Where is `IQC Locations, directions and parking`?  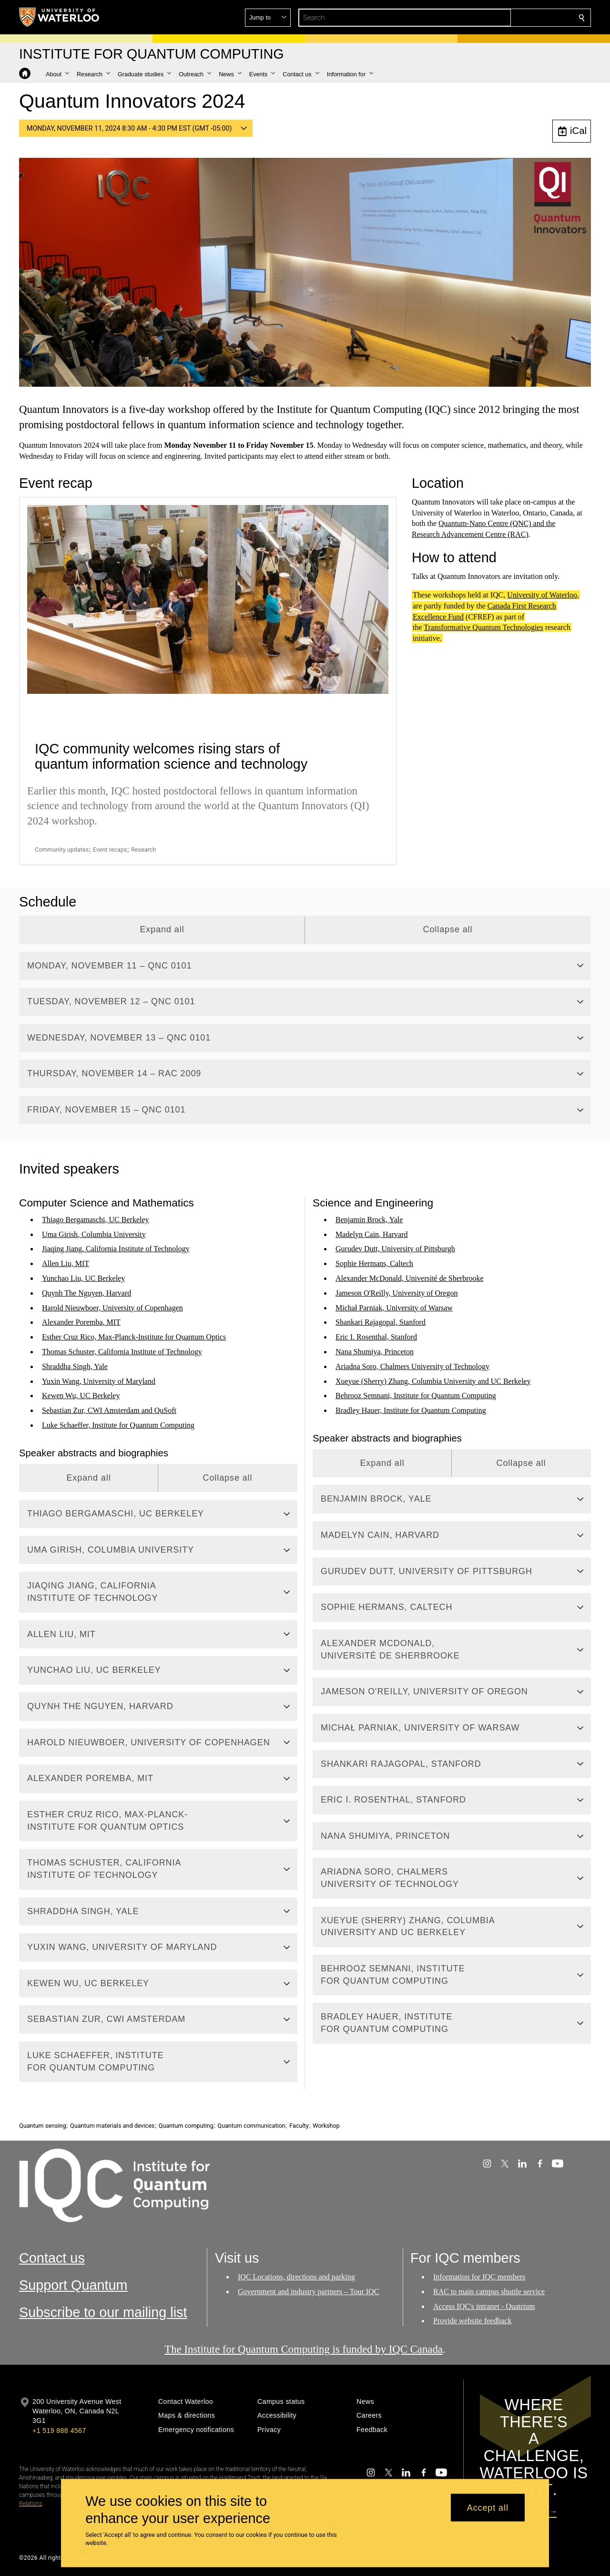 IQC Locations, directions and parking is located at coordinates (296, 2277).